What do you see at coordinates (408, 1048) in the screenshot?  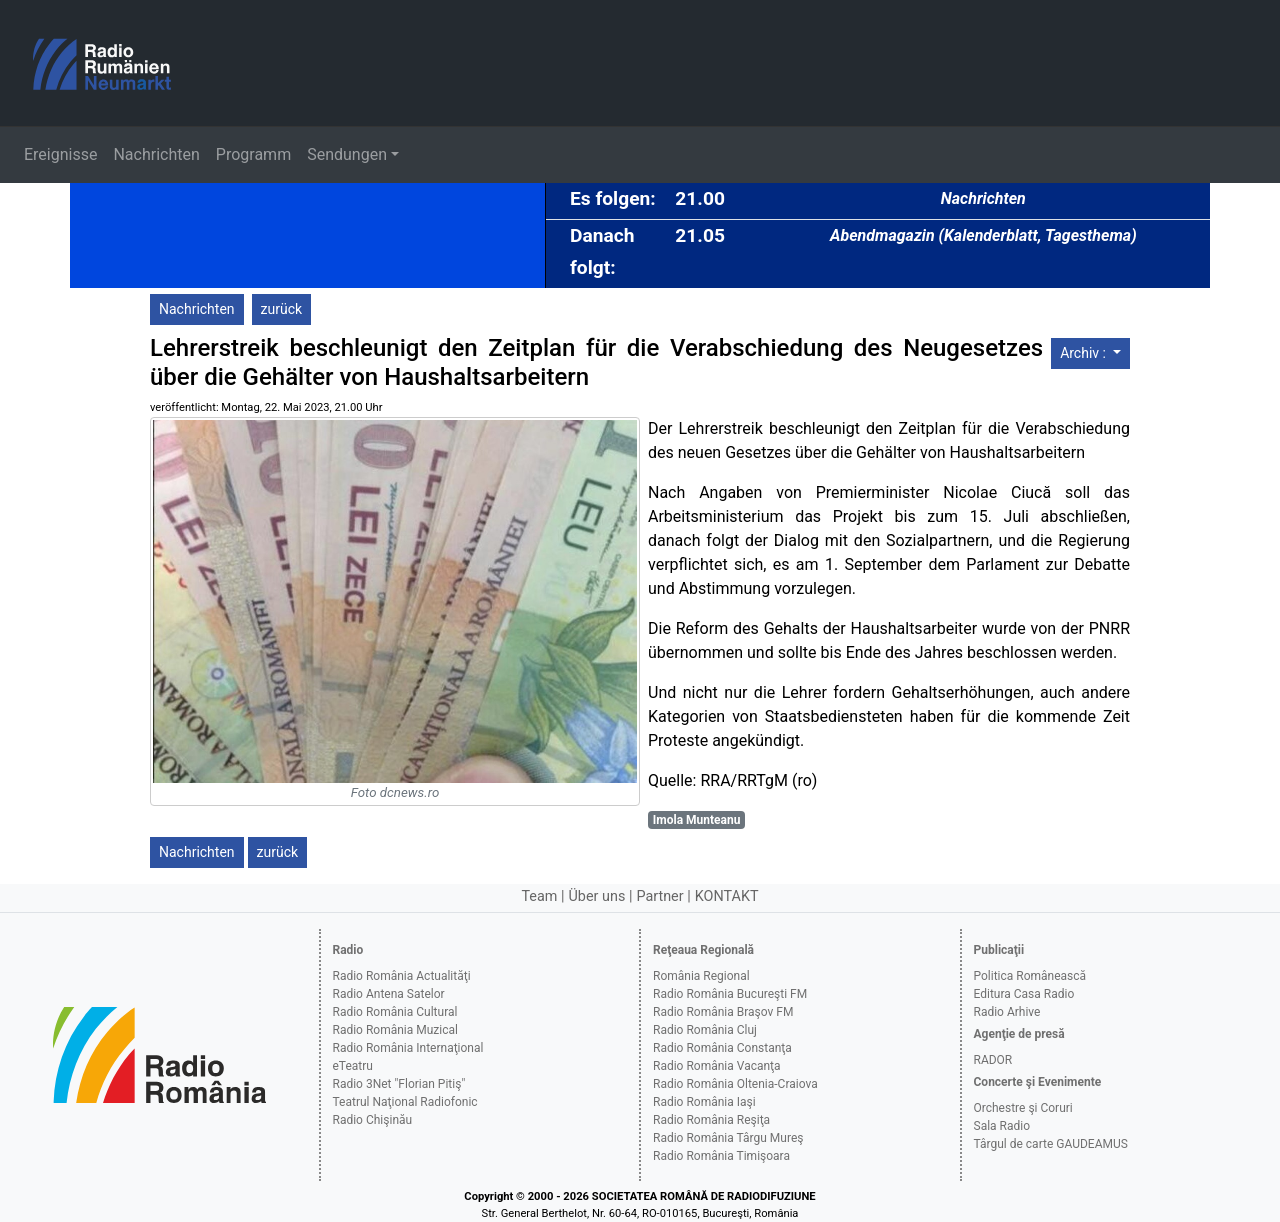 I see `Radio România Internaţional` at bounding box center [408, 1048].